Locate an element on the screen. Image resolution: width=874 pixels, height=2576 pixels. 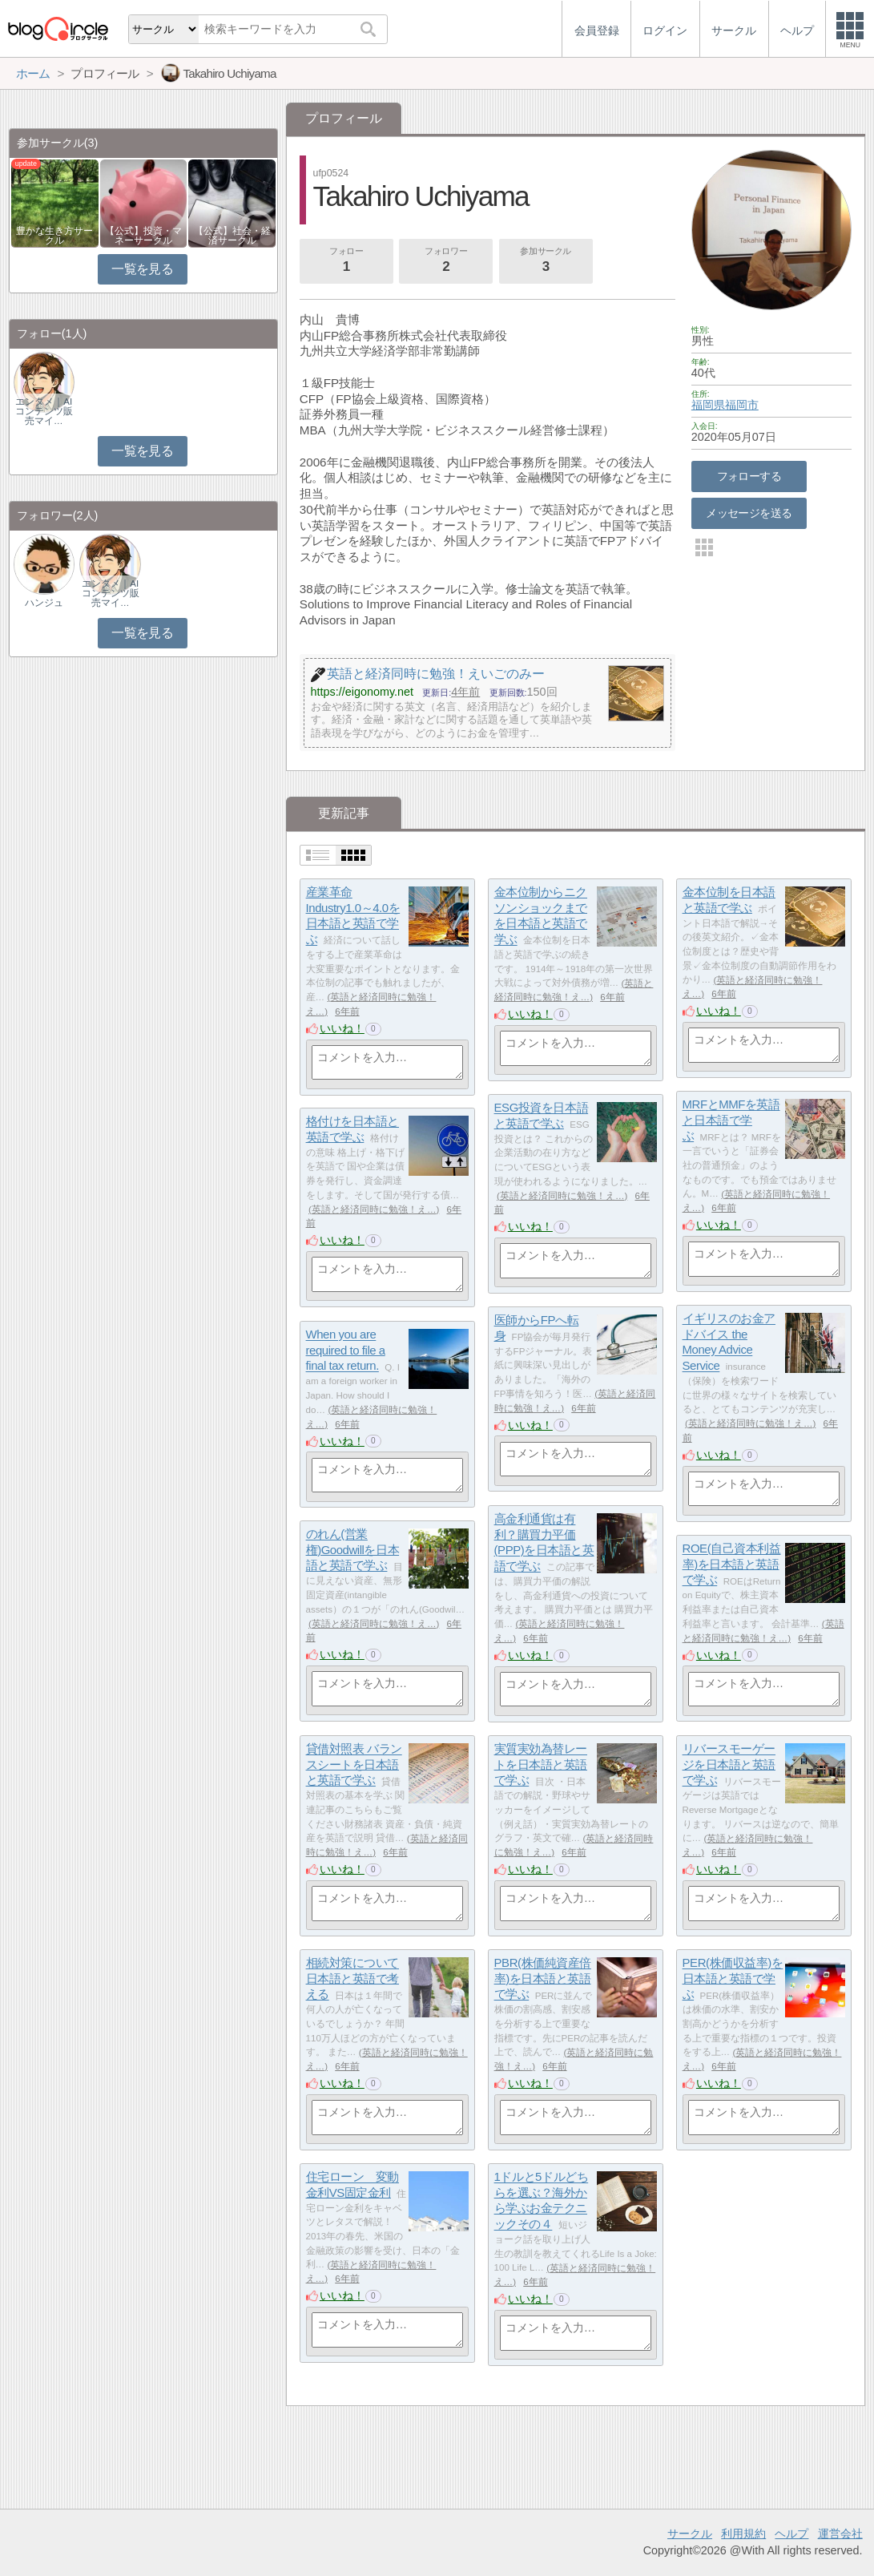
福岡市 is located at coordinates (742, 404).